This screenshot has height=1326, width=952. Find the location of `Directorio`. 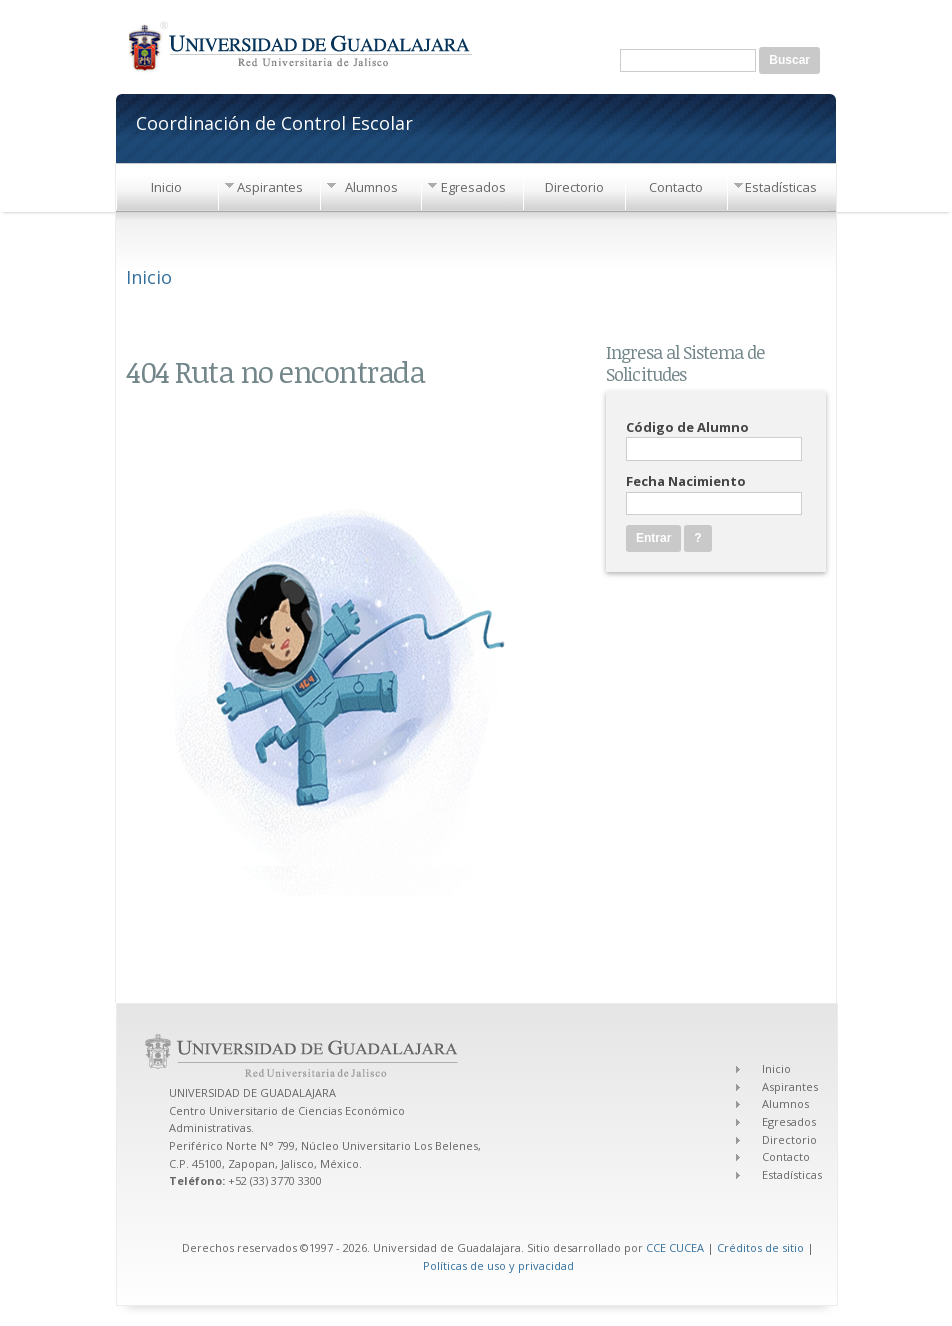

Directorio is located at coordinates (574, 187).